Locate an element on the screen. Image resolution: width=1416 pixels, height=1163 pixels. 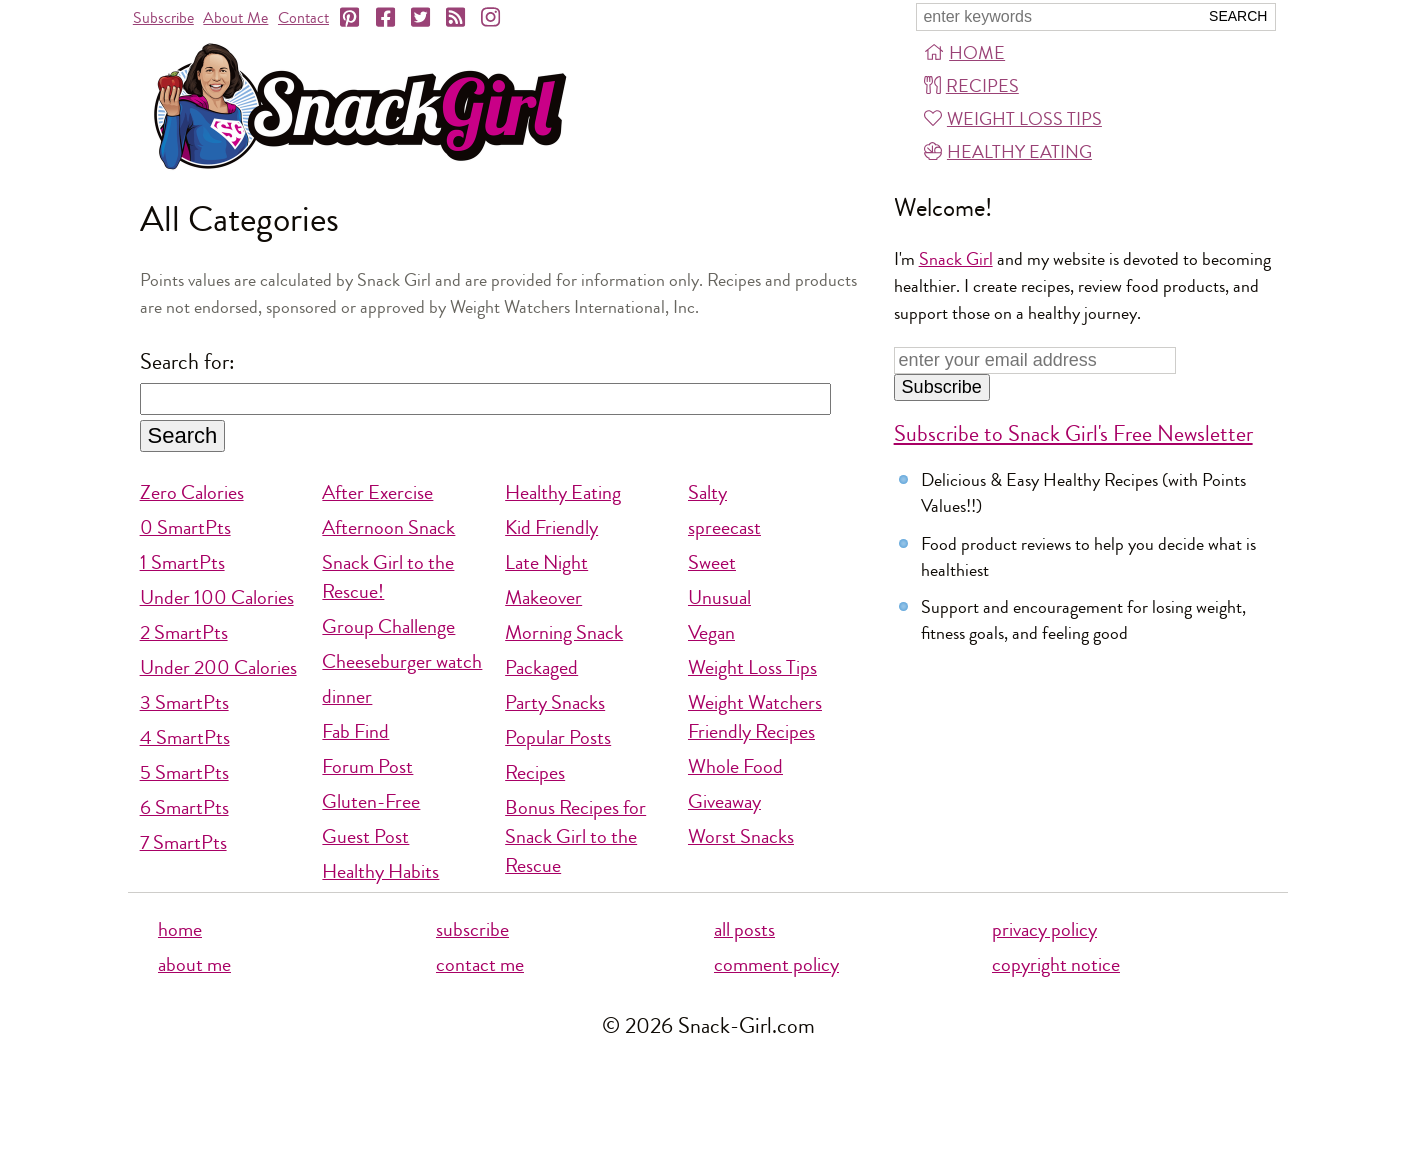
Worst Snacks is located at coordinates (741, 836).